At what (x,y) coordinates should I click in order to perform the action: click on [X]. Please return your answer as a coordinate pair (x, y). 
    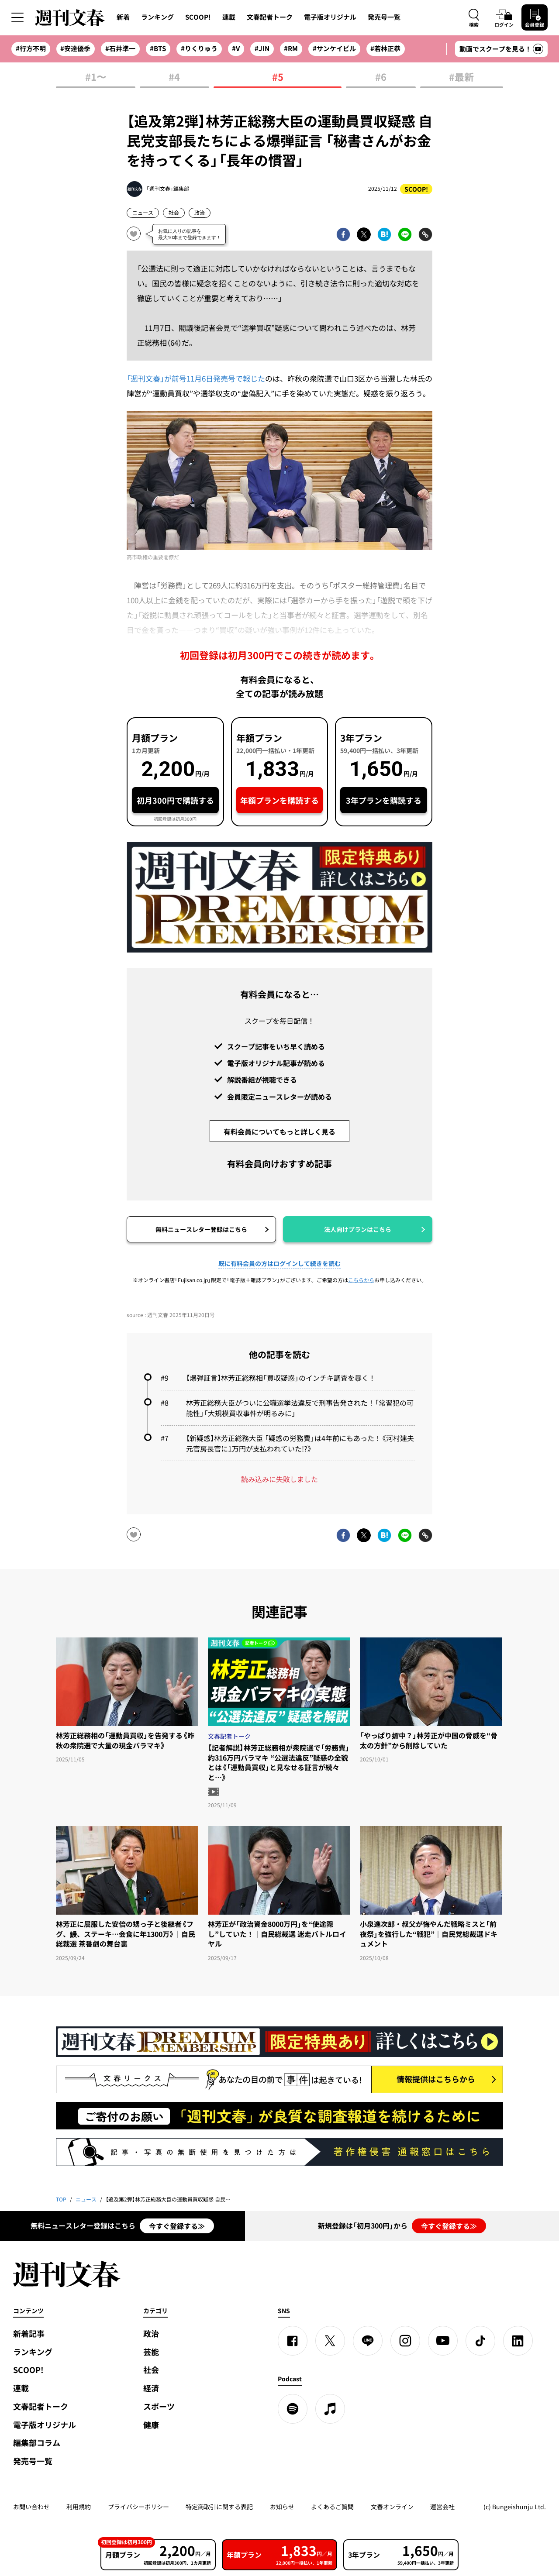
    Looking at the image, I should click on (330, 2341).